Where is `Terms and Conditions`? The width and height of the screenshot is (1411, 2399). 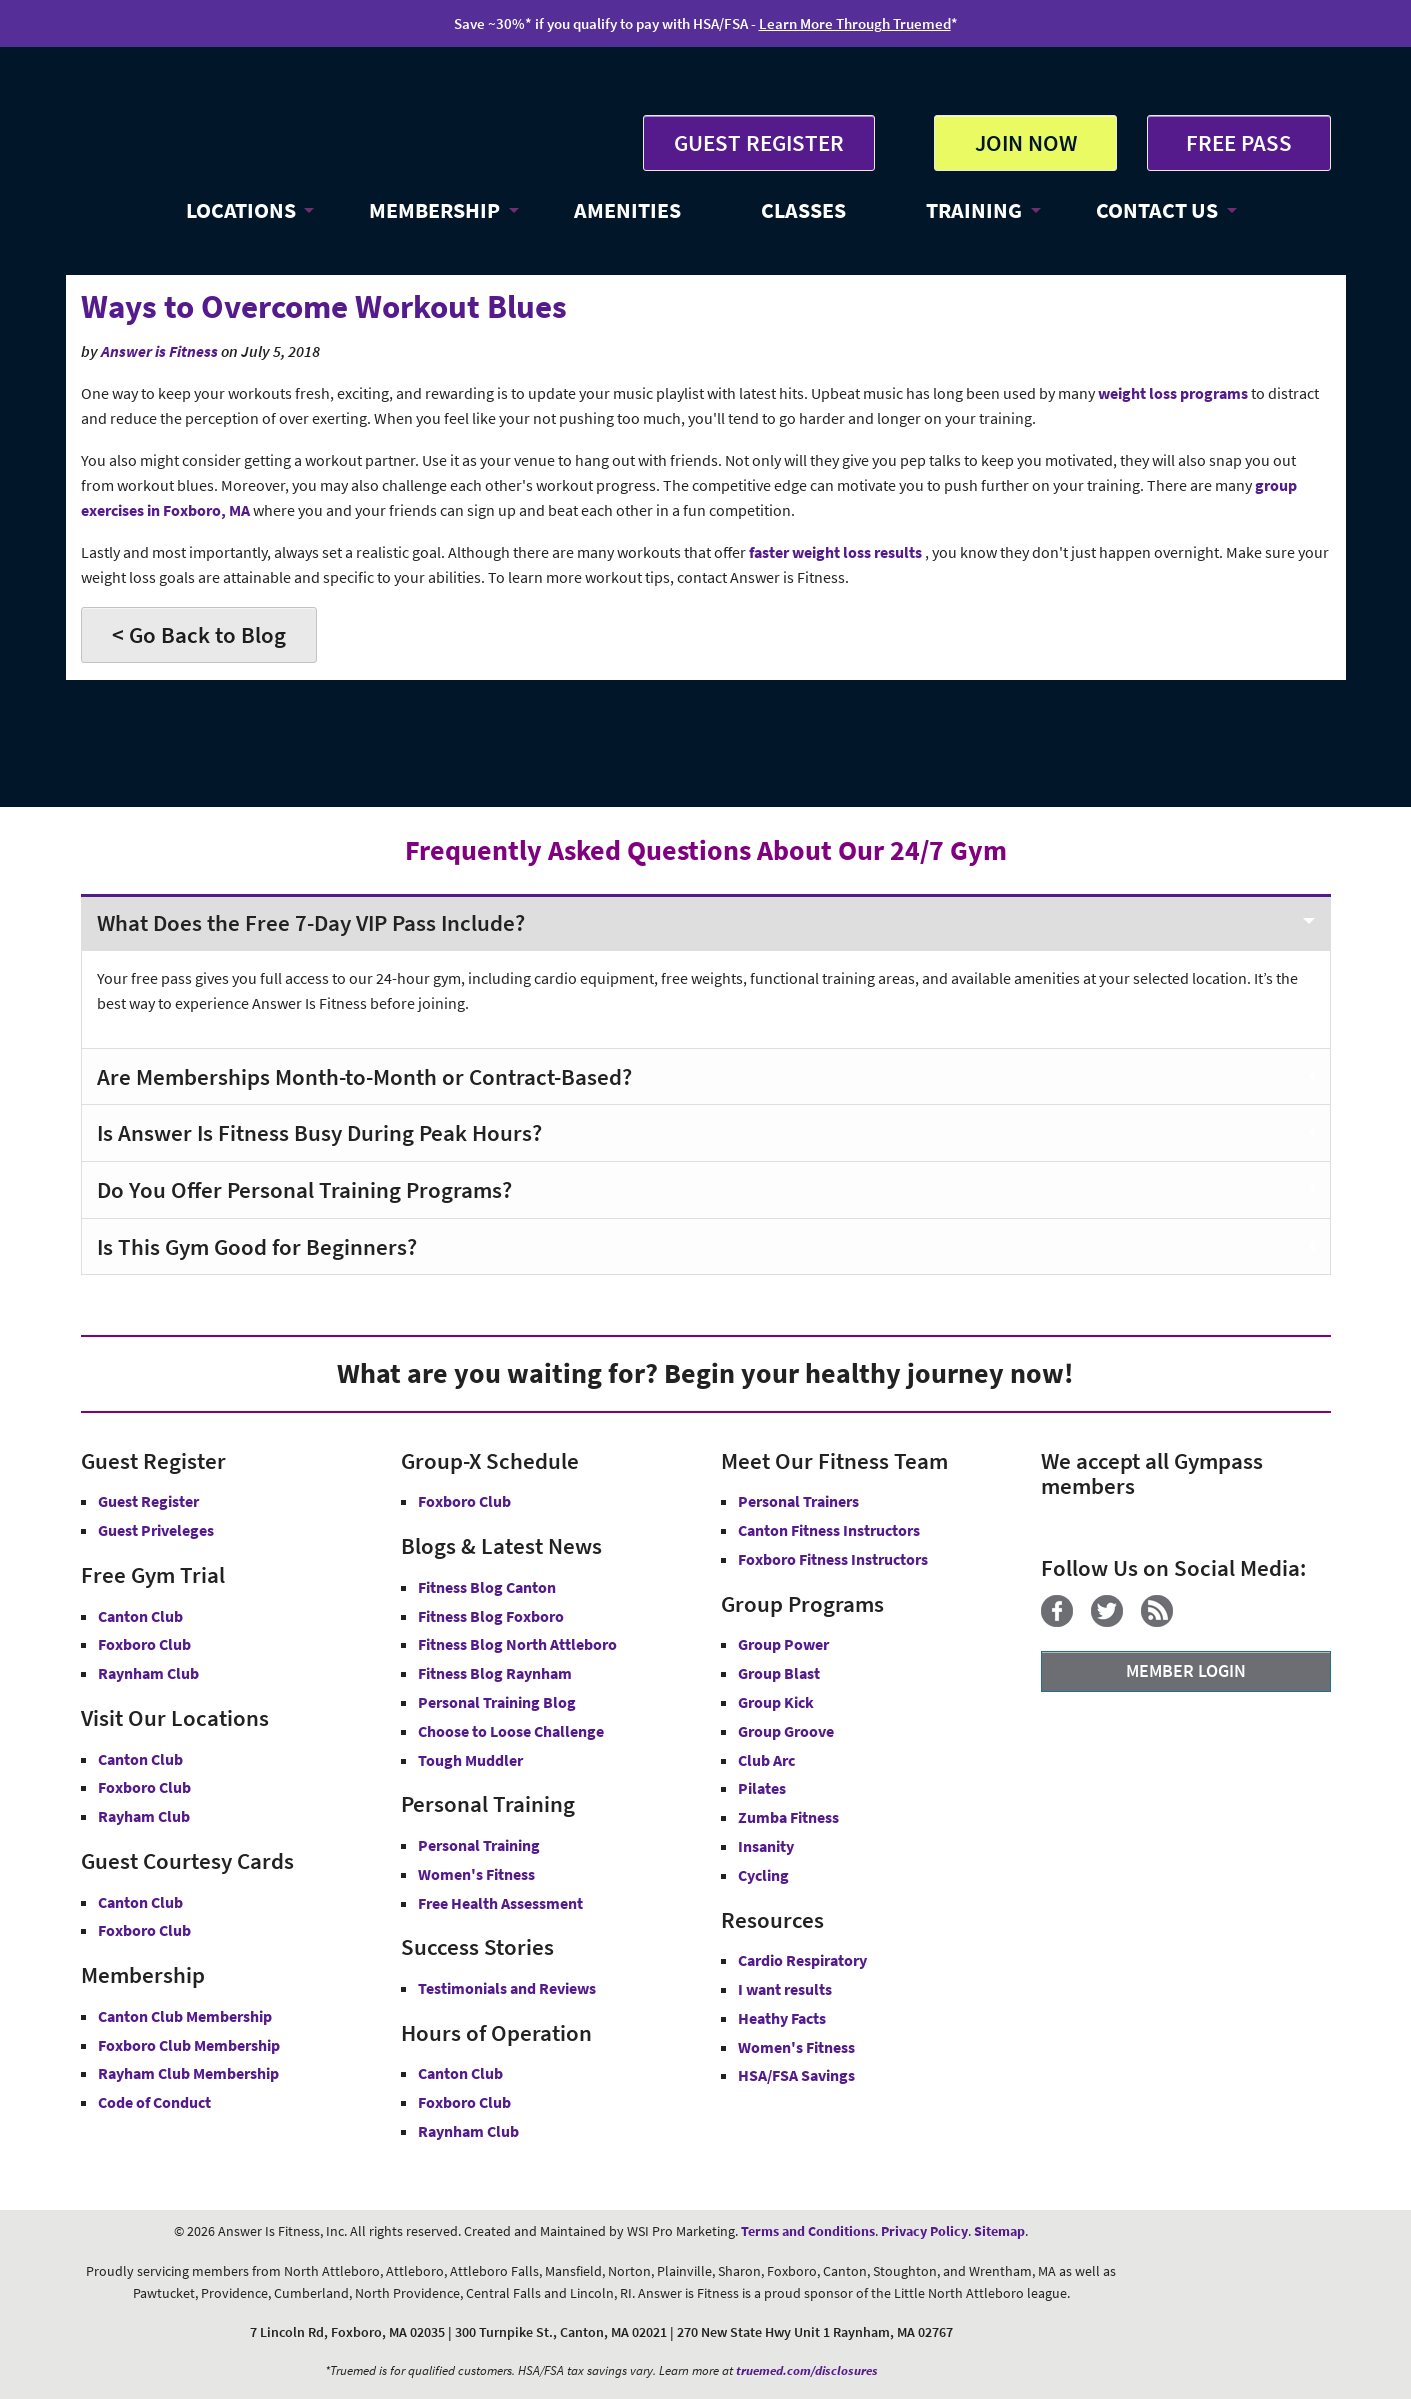 Terms and Conditions is located at coordinates (808, 2231).